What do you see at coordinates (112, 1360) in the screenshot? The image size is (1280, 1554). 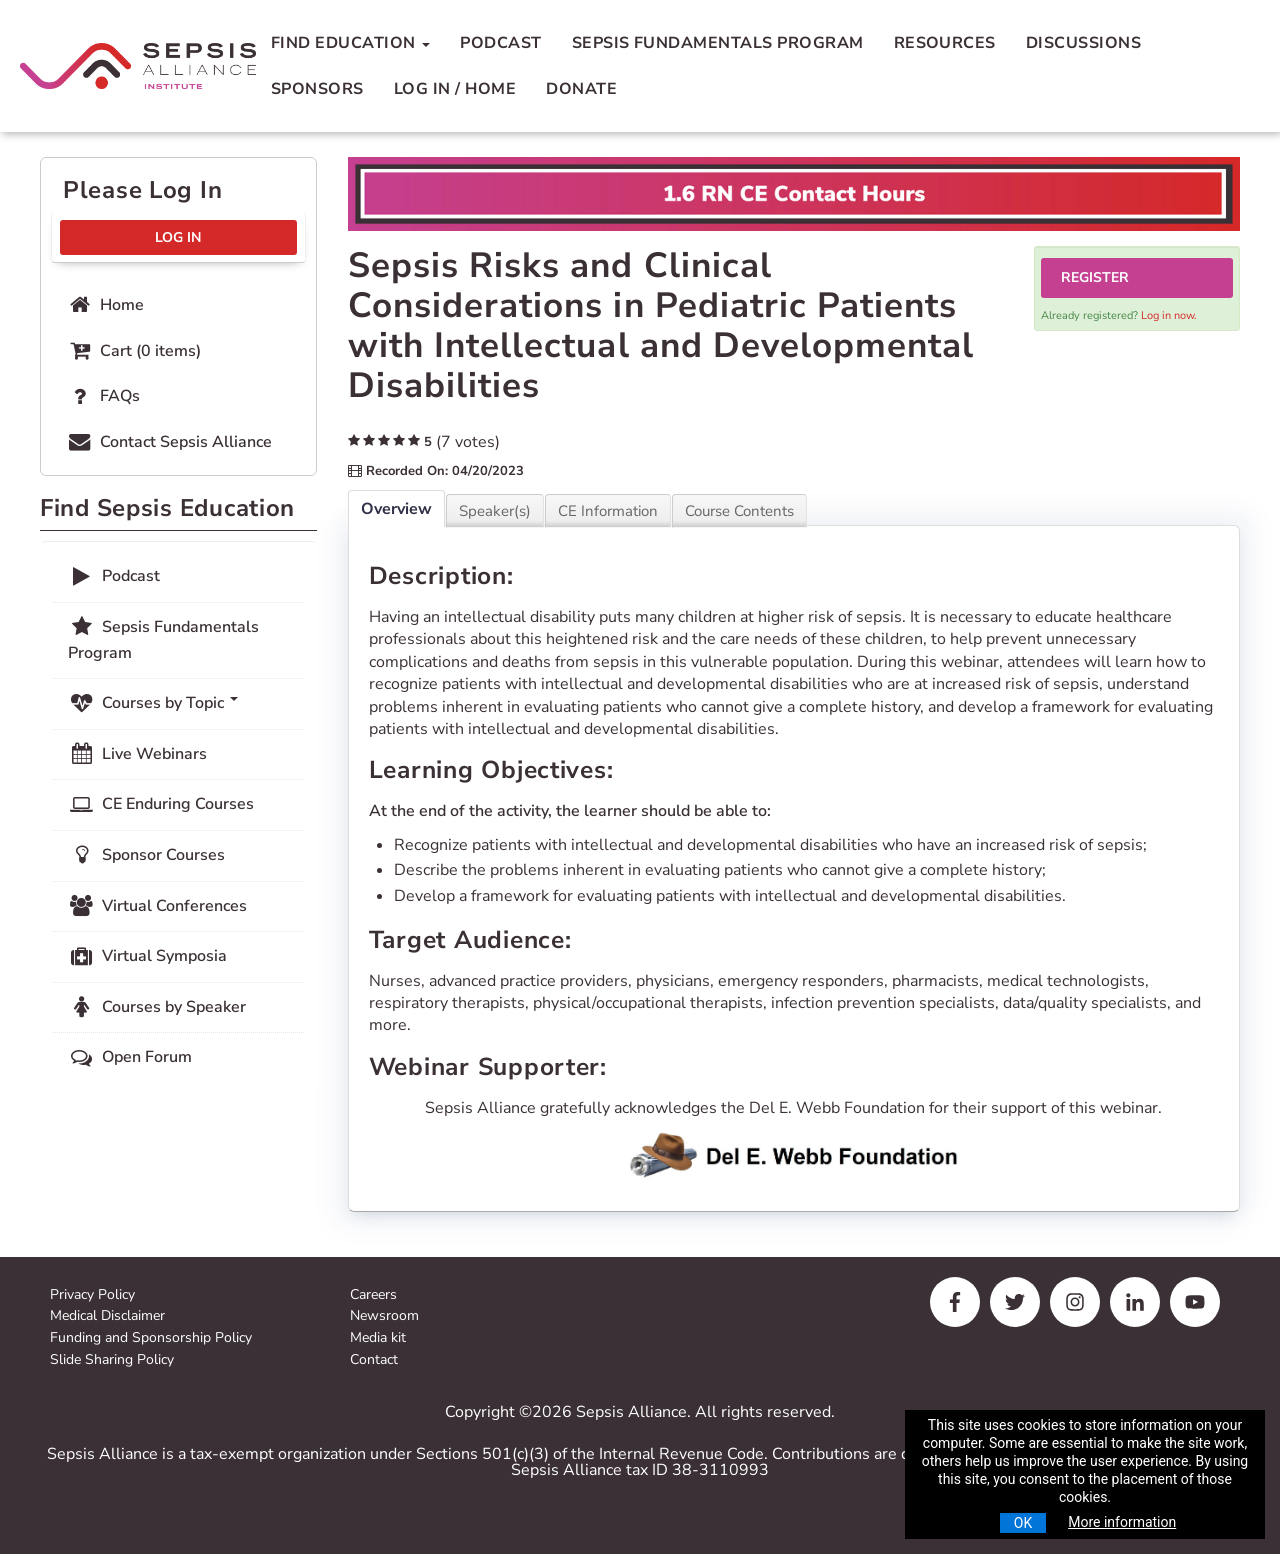 I see `Slide Sharing Policy` at bounding box center [112, 1360].